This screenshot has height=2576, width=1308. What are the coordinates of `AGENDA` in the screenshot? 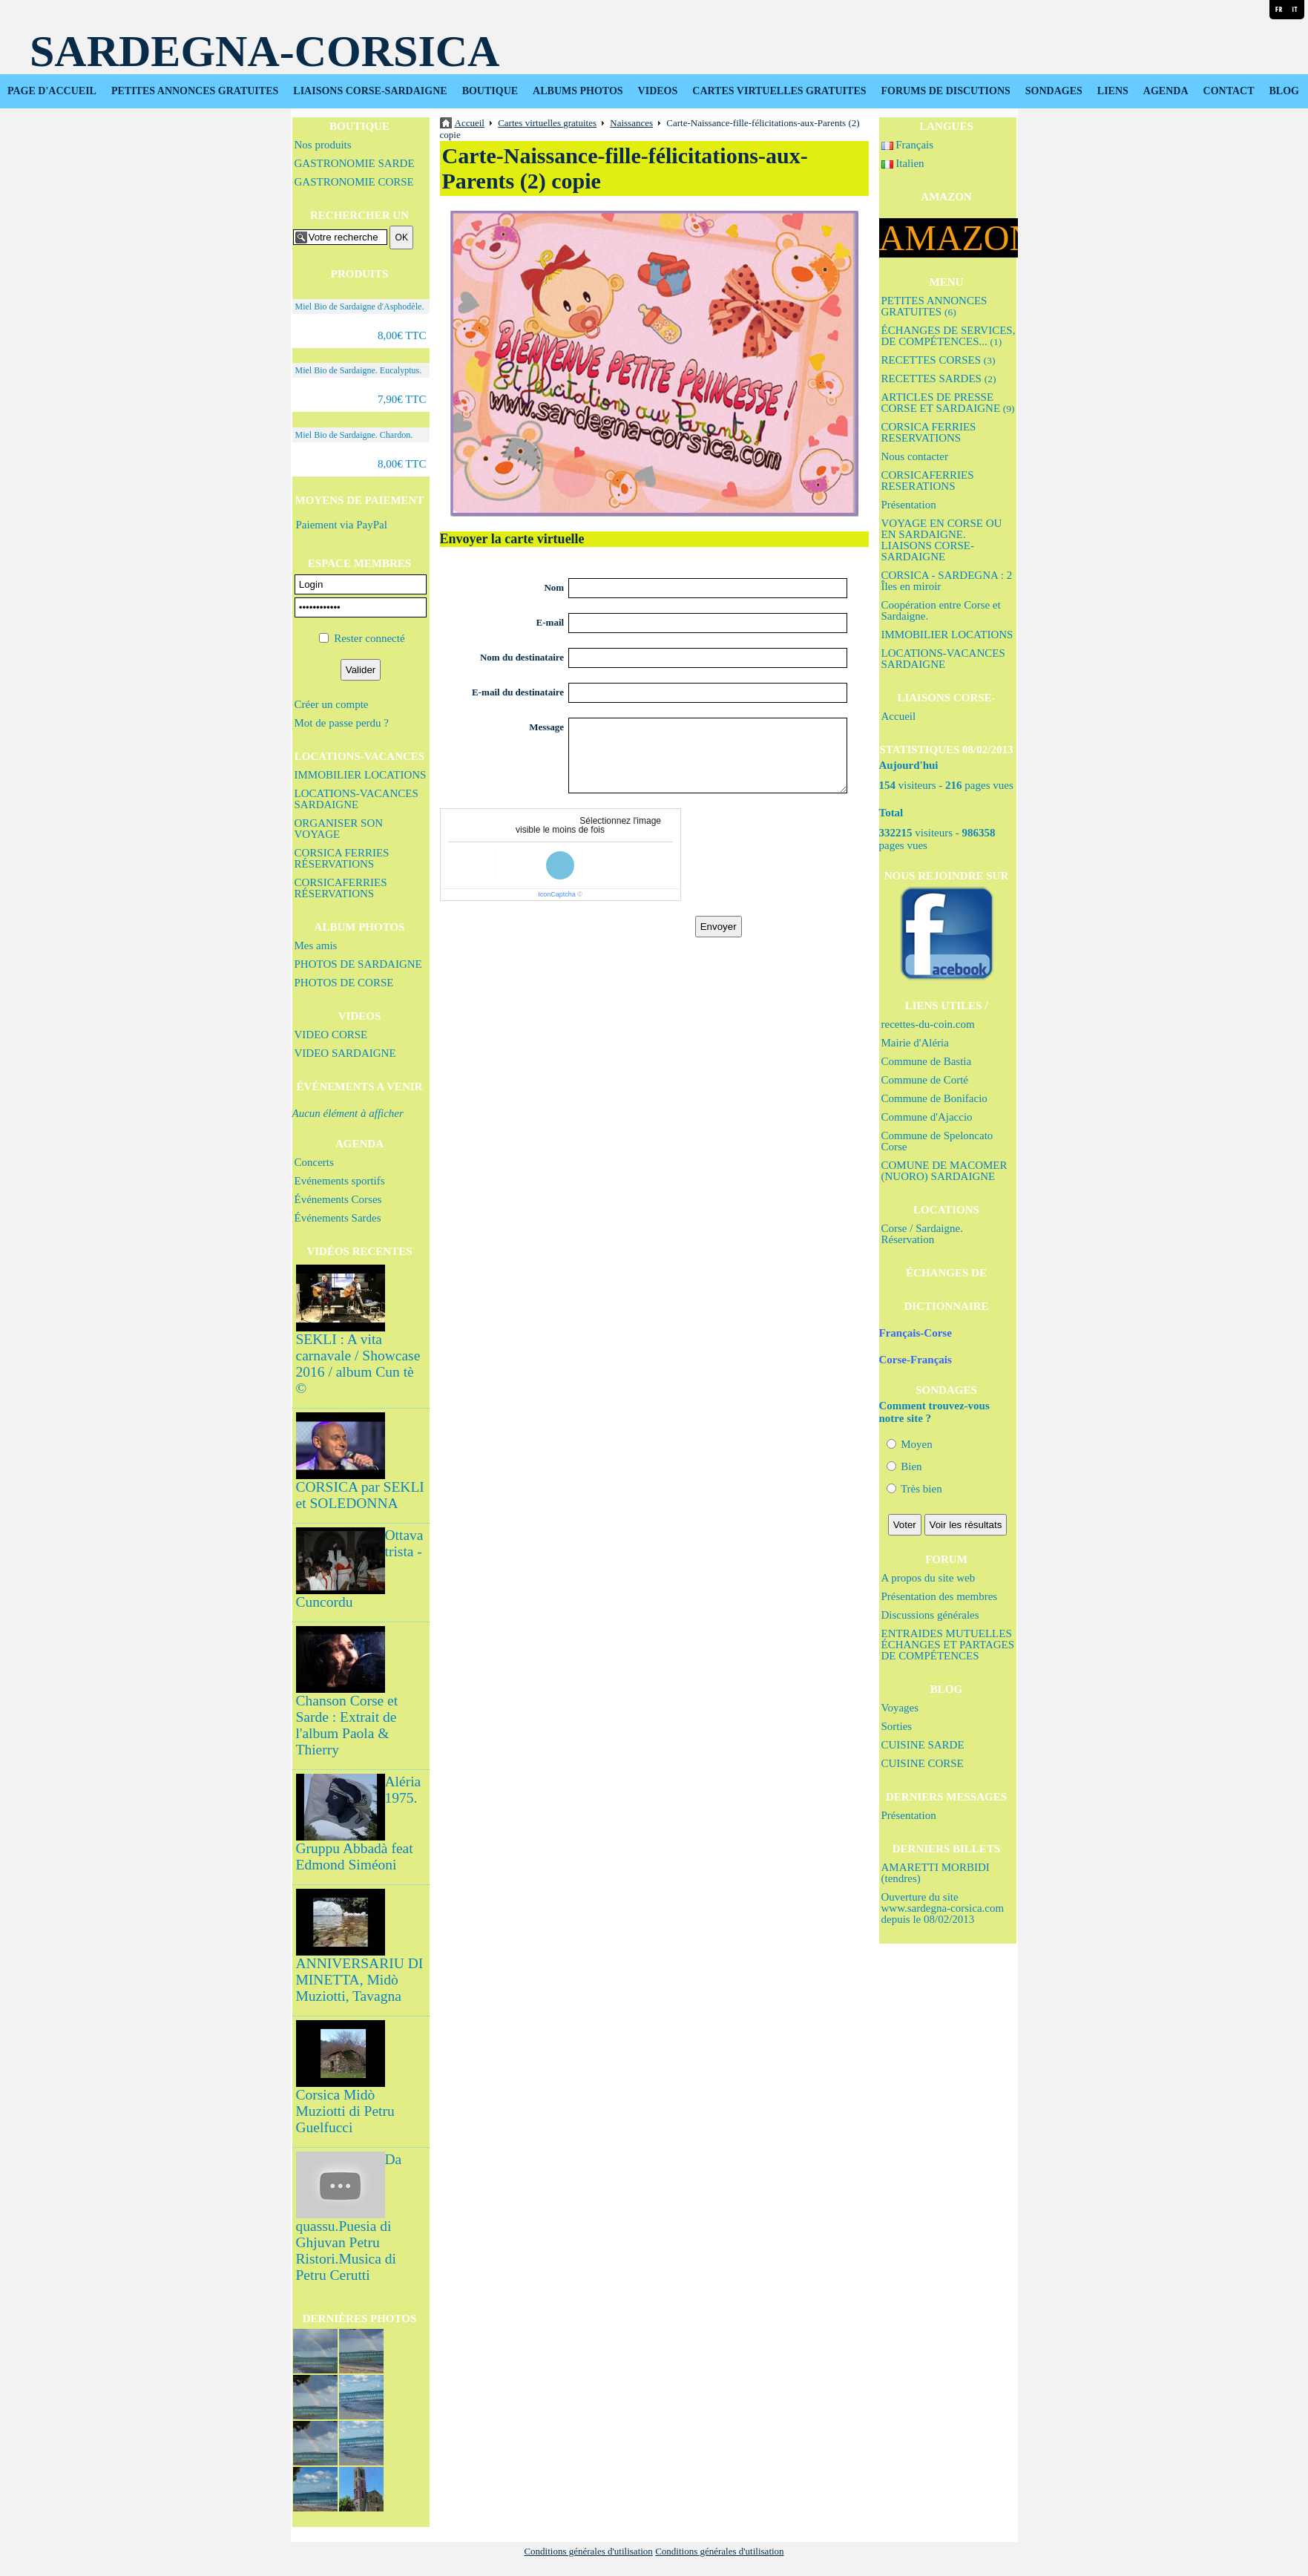 It's located at (1166, 90).